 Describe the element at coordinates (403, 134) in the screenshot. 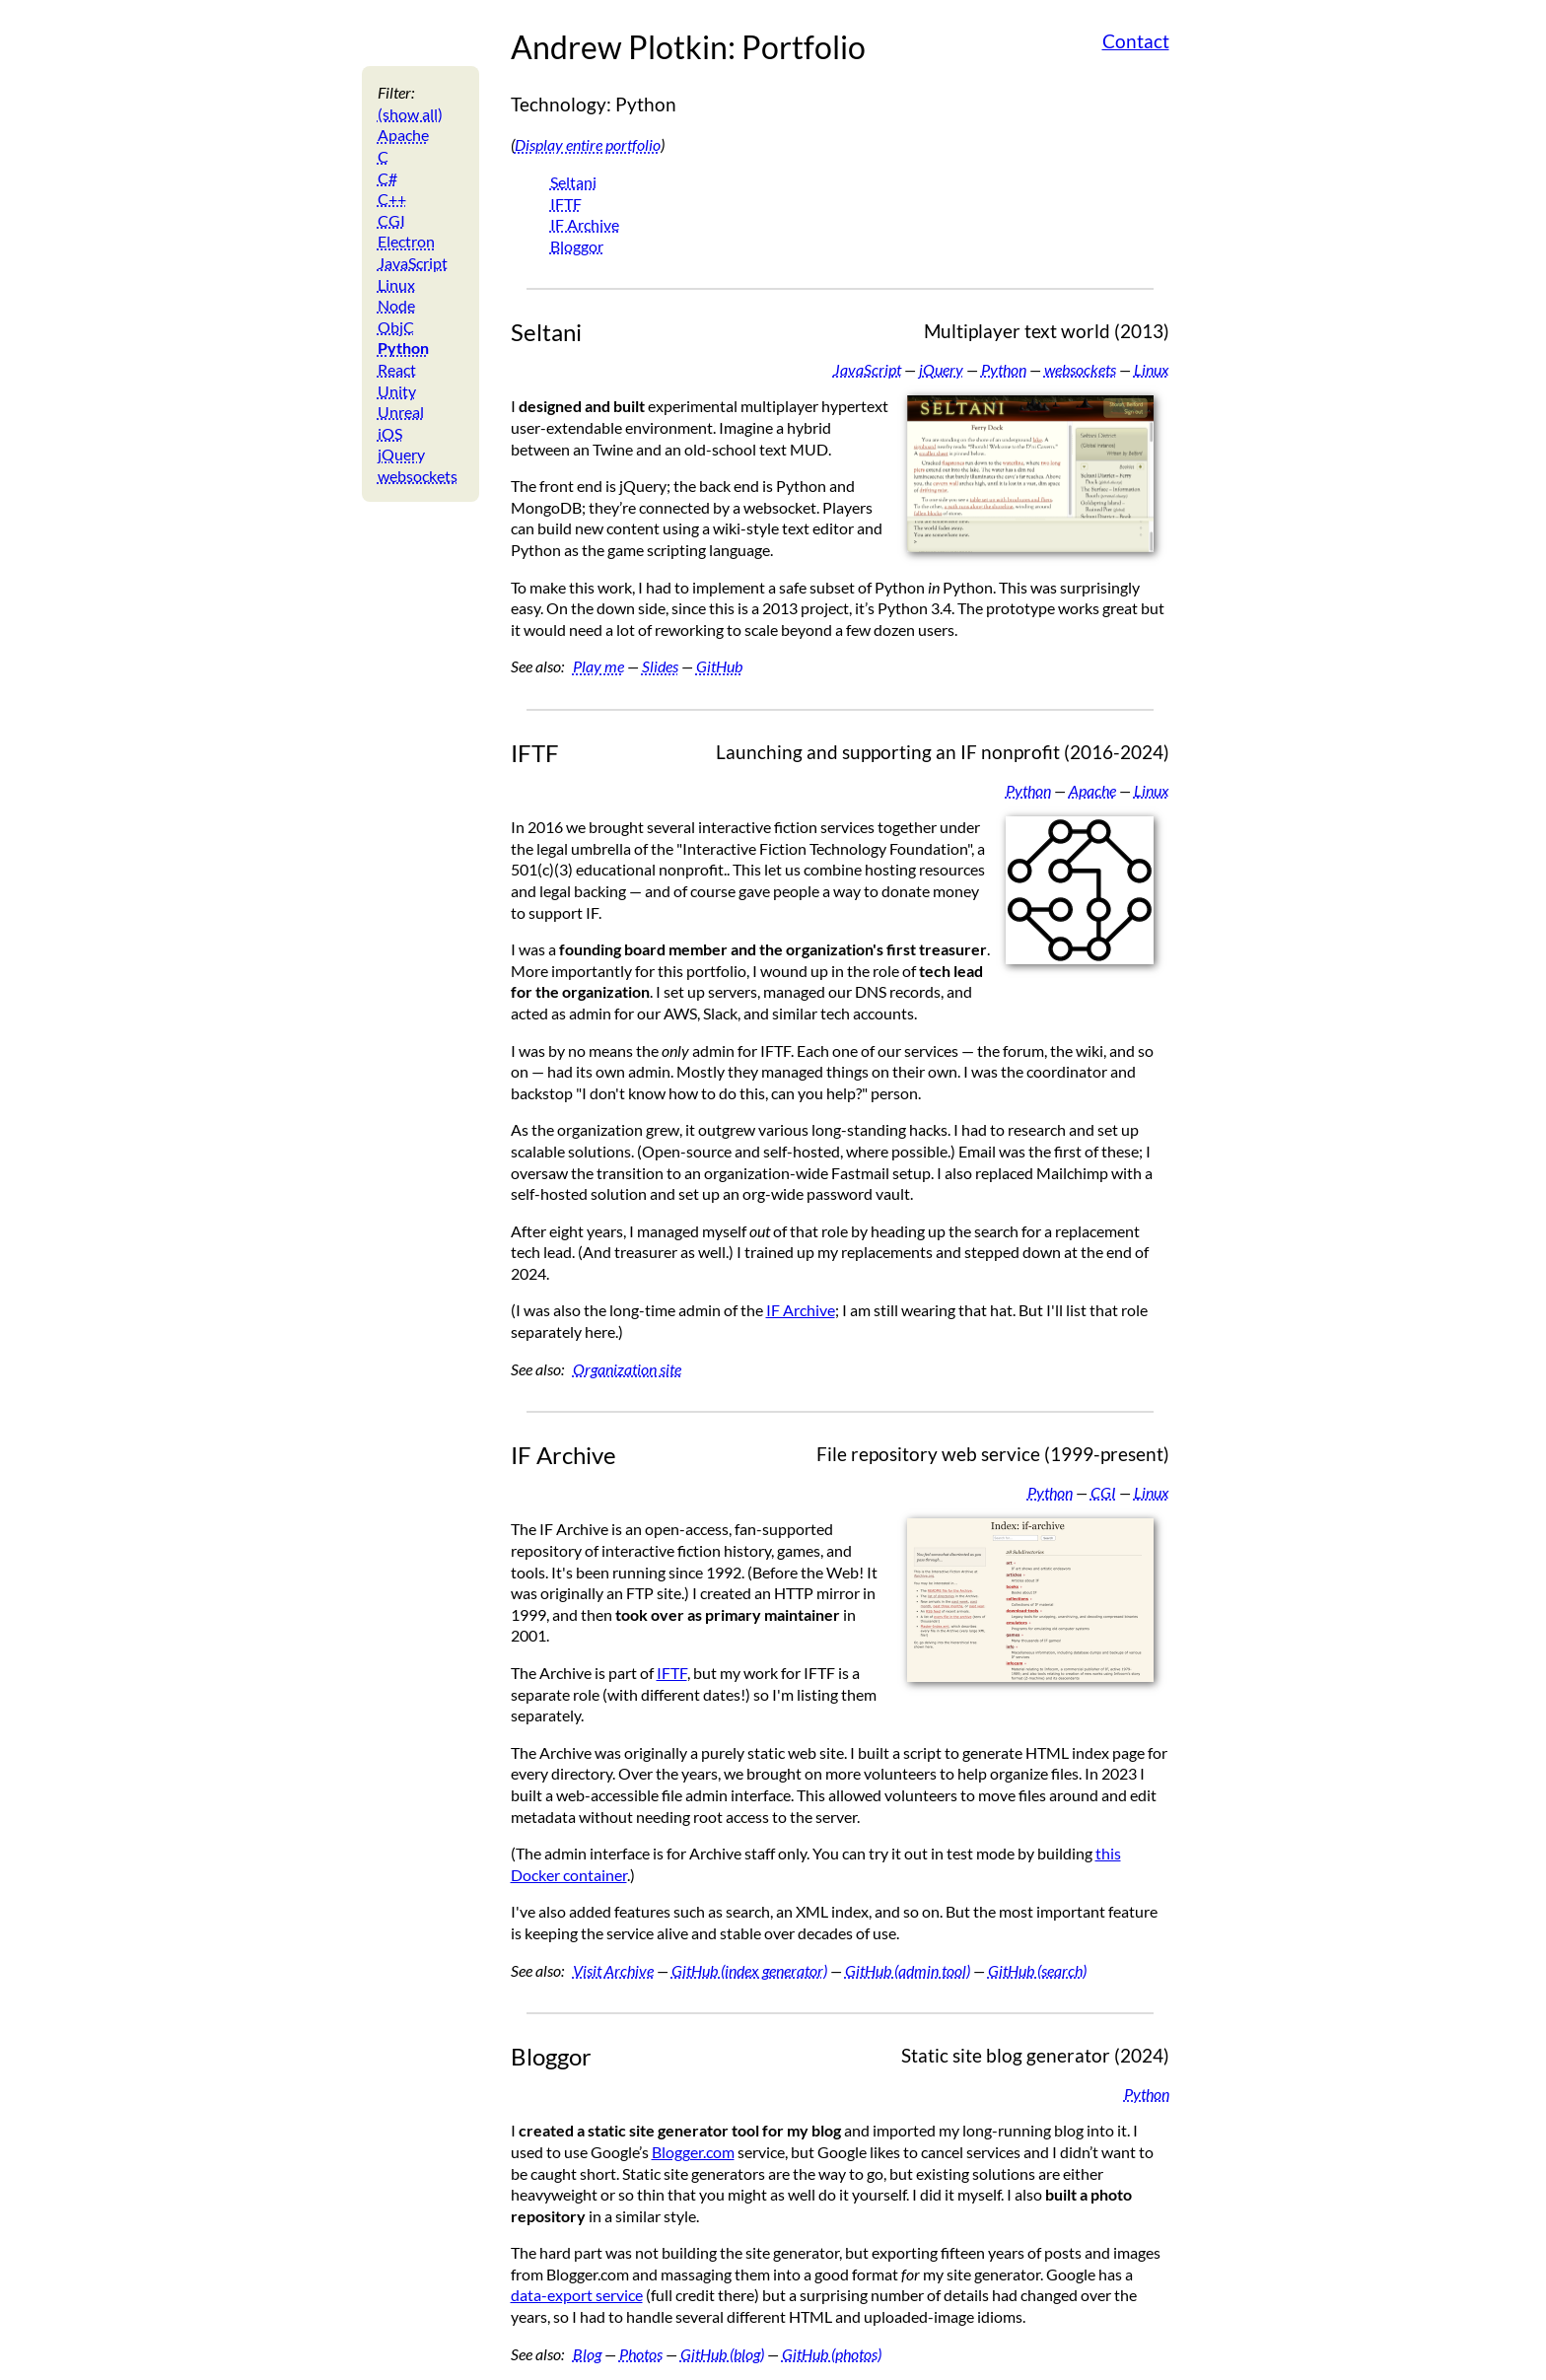

I see `Apache` at that location.